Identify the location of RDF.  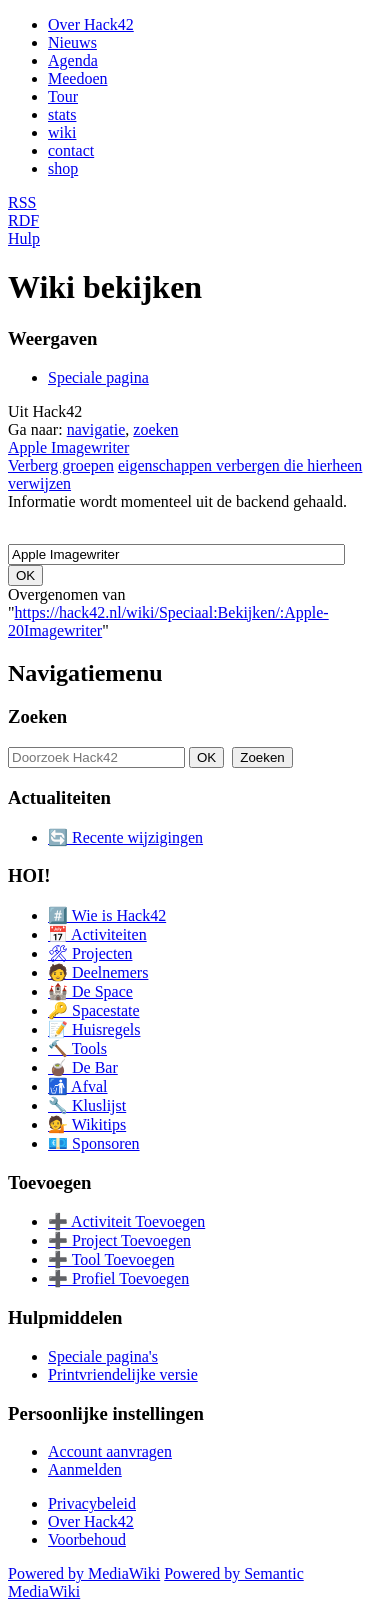
(23, 220).